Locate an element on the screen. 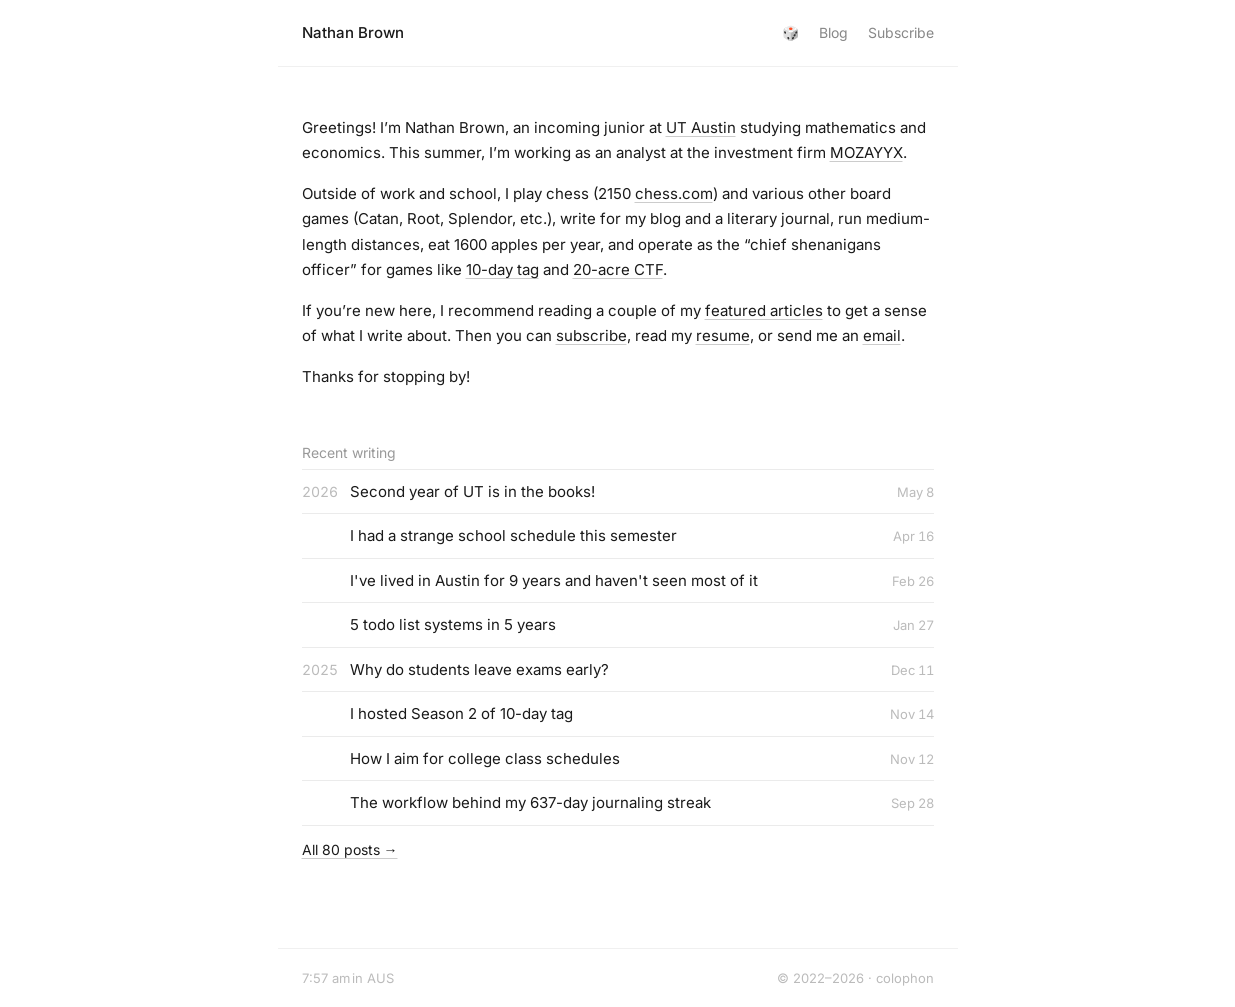 This screenshot has width=1235, height=1007. chess.com is located at coordinates (674, 193).